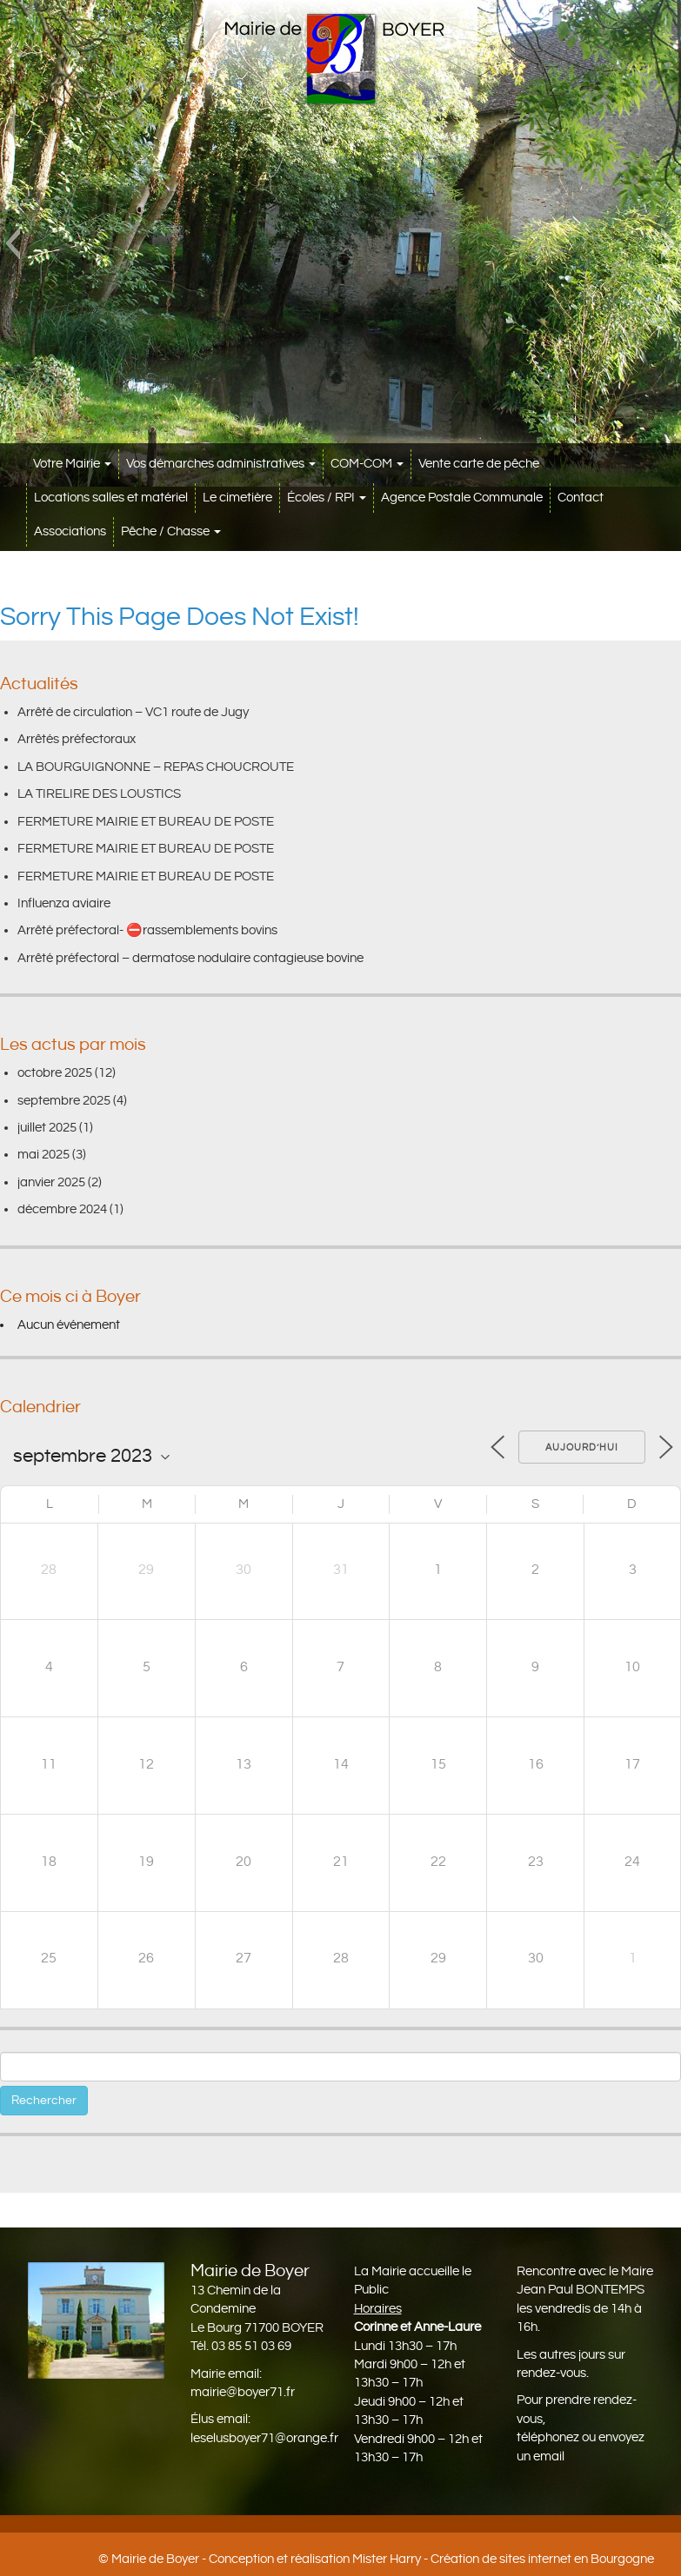  Describe the element at coordinates (171, 531) in the screenshot. I see `Pêche / Chasse` at that location.